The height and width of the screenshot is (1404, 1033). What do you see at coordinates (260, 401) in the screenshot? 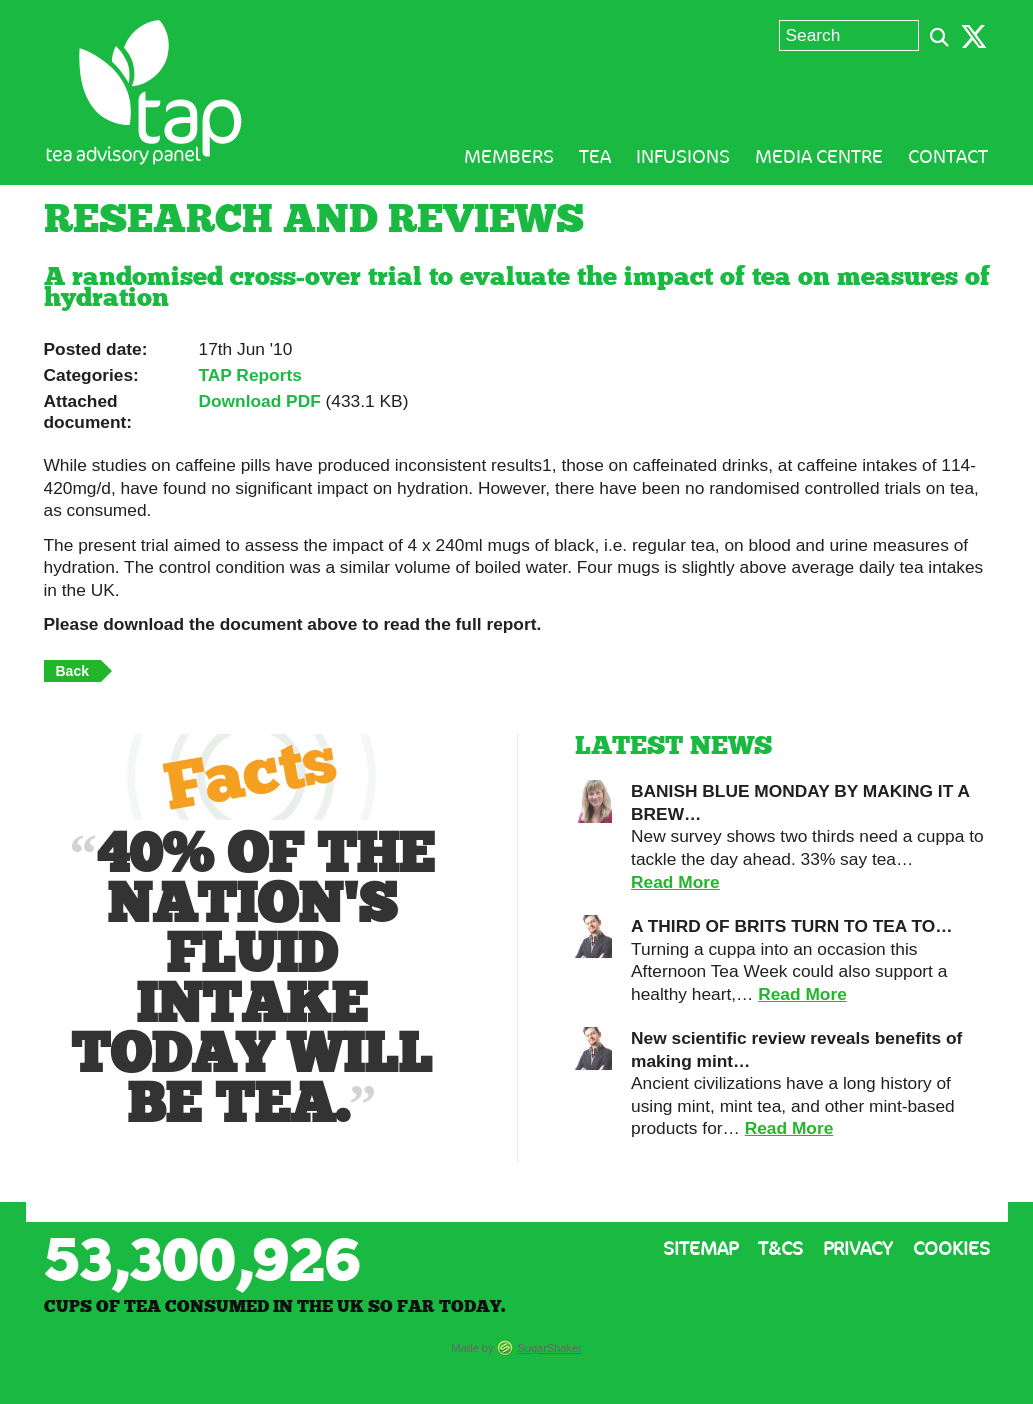
I see `Download PDF` at bounding box center [260, 401].